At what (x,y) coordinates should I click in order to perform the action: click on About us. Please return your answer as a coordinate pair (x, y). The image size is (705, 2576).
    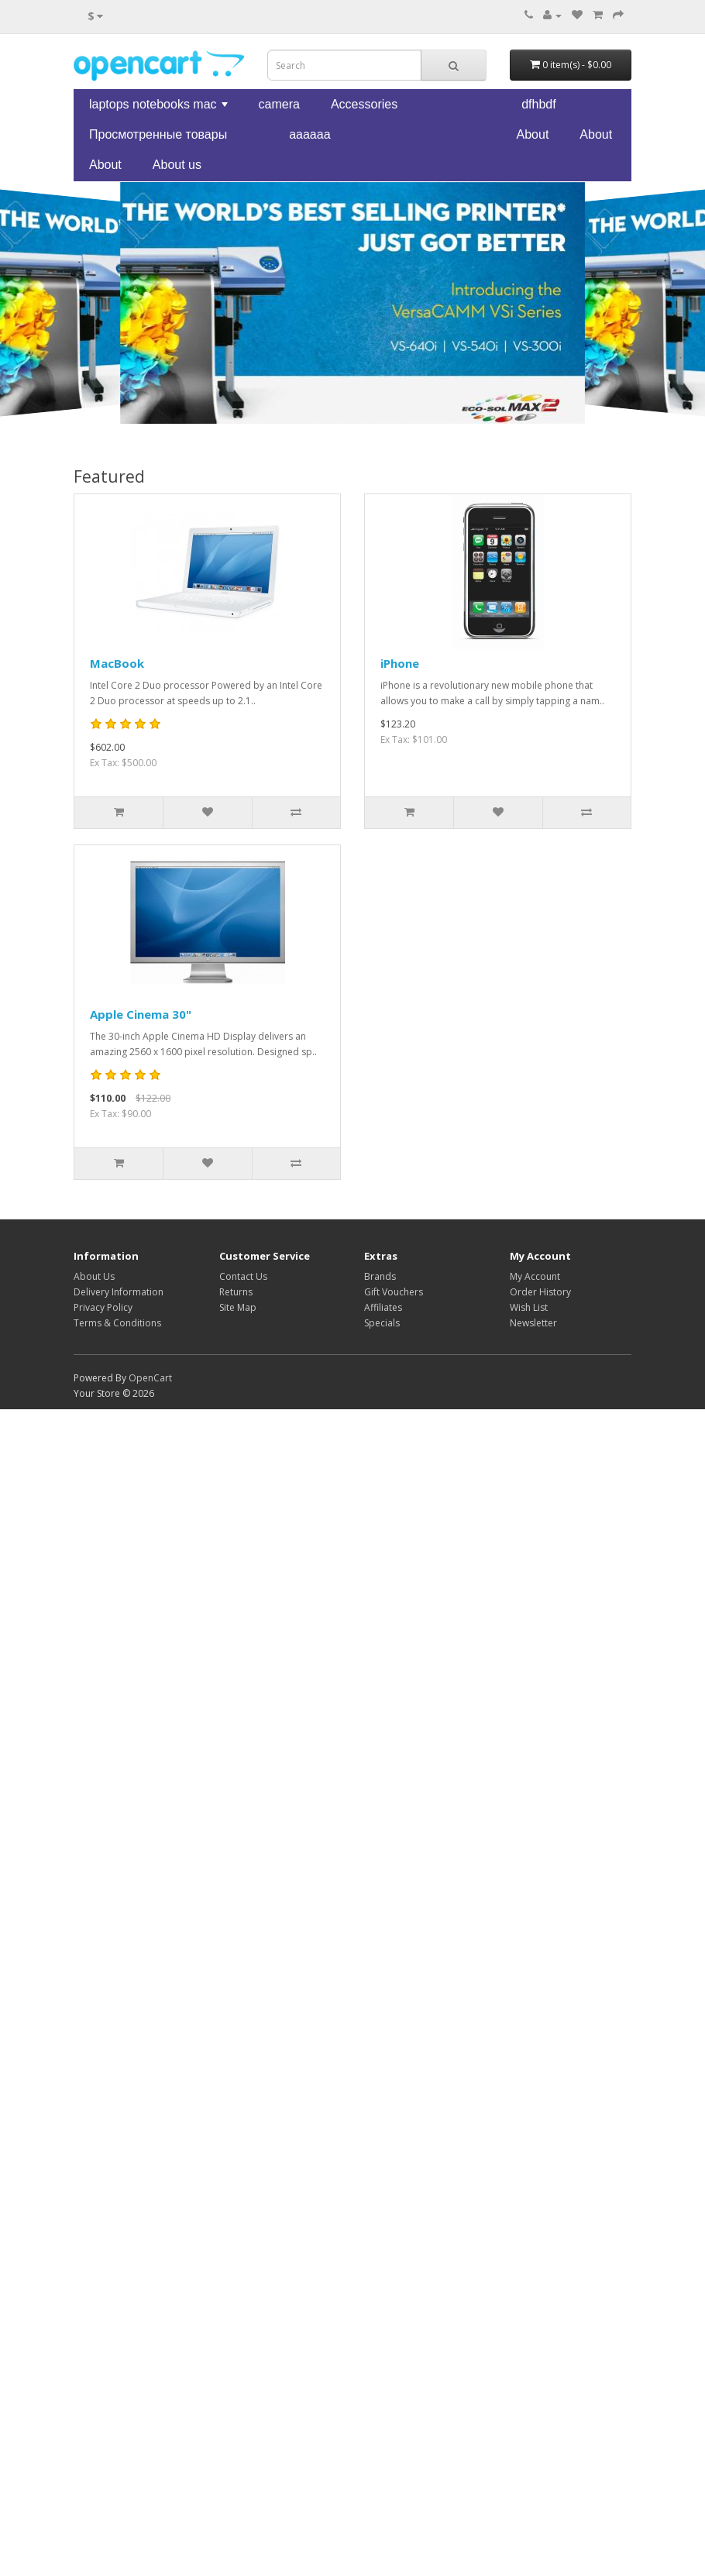
    Looking at the image, I should click on (177, 164).